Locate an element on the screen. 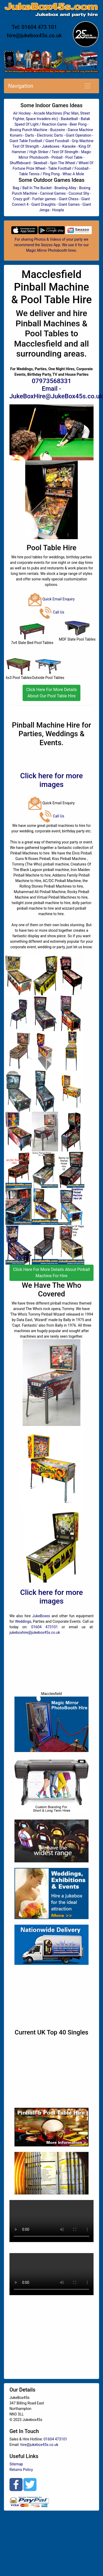  [Toggle navigation] is located at coordinates (87, 86).